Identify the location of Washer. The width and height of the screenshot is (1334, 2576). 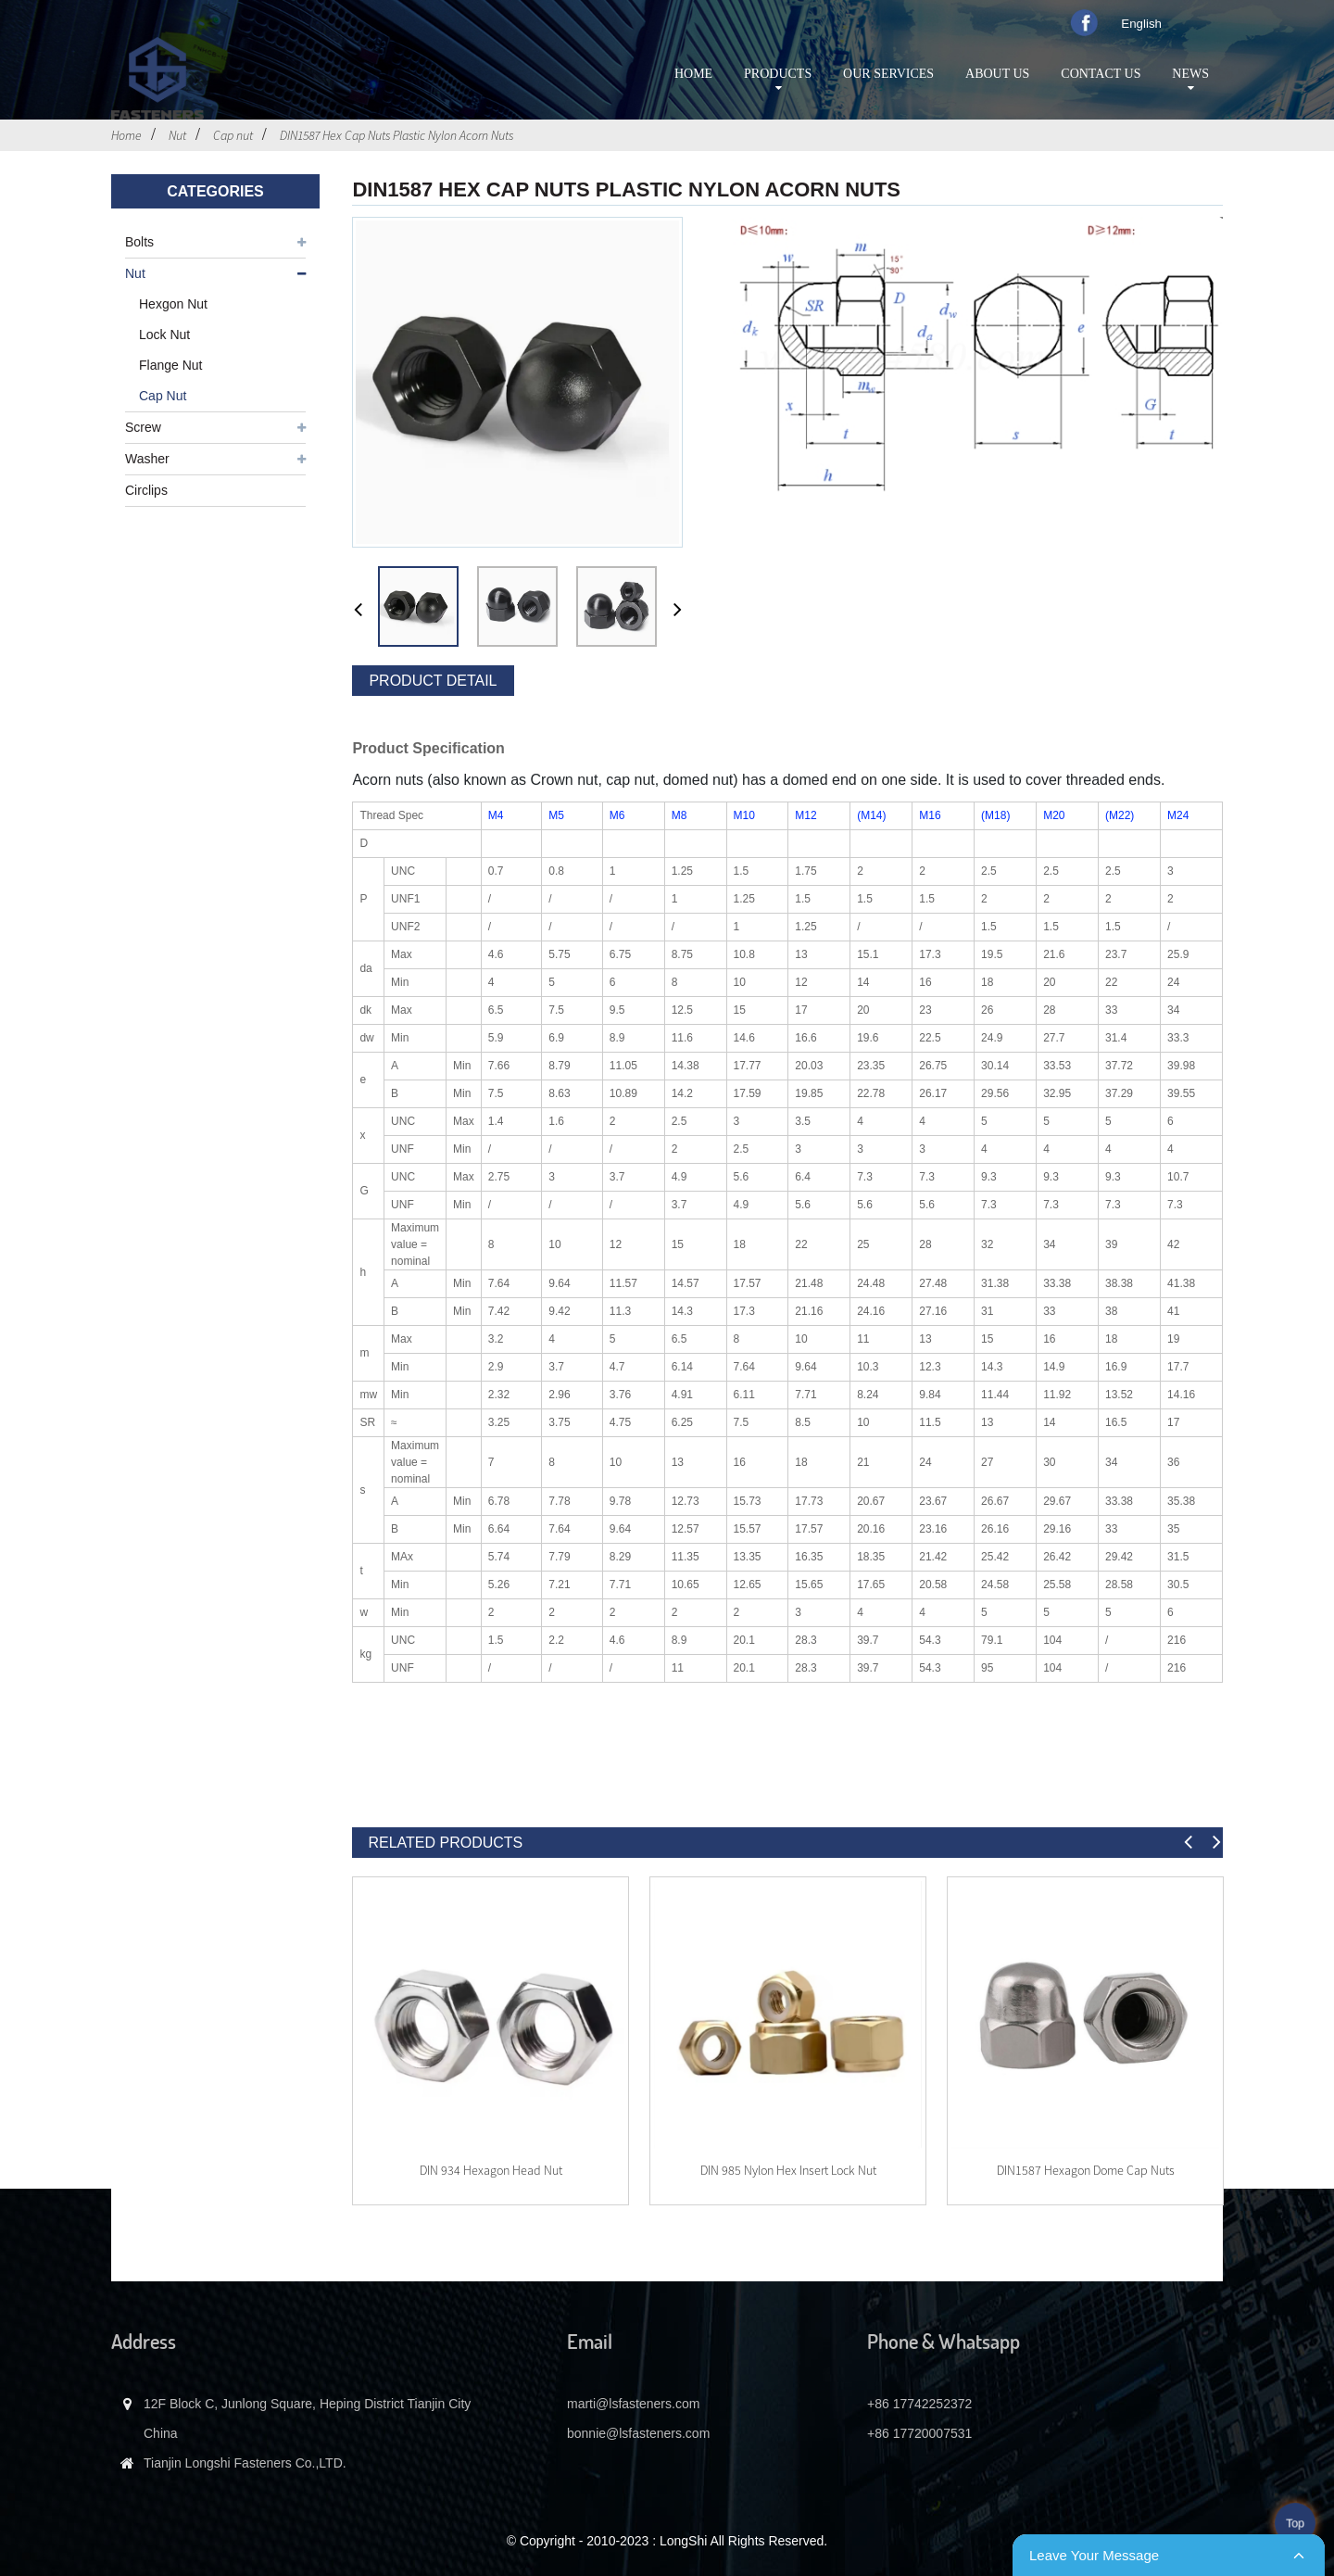
(147, 458).